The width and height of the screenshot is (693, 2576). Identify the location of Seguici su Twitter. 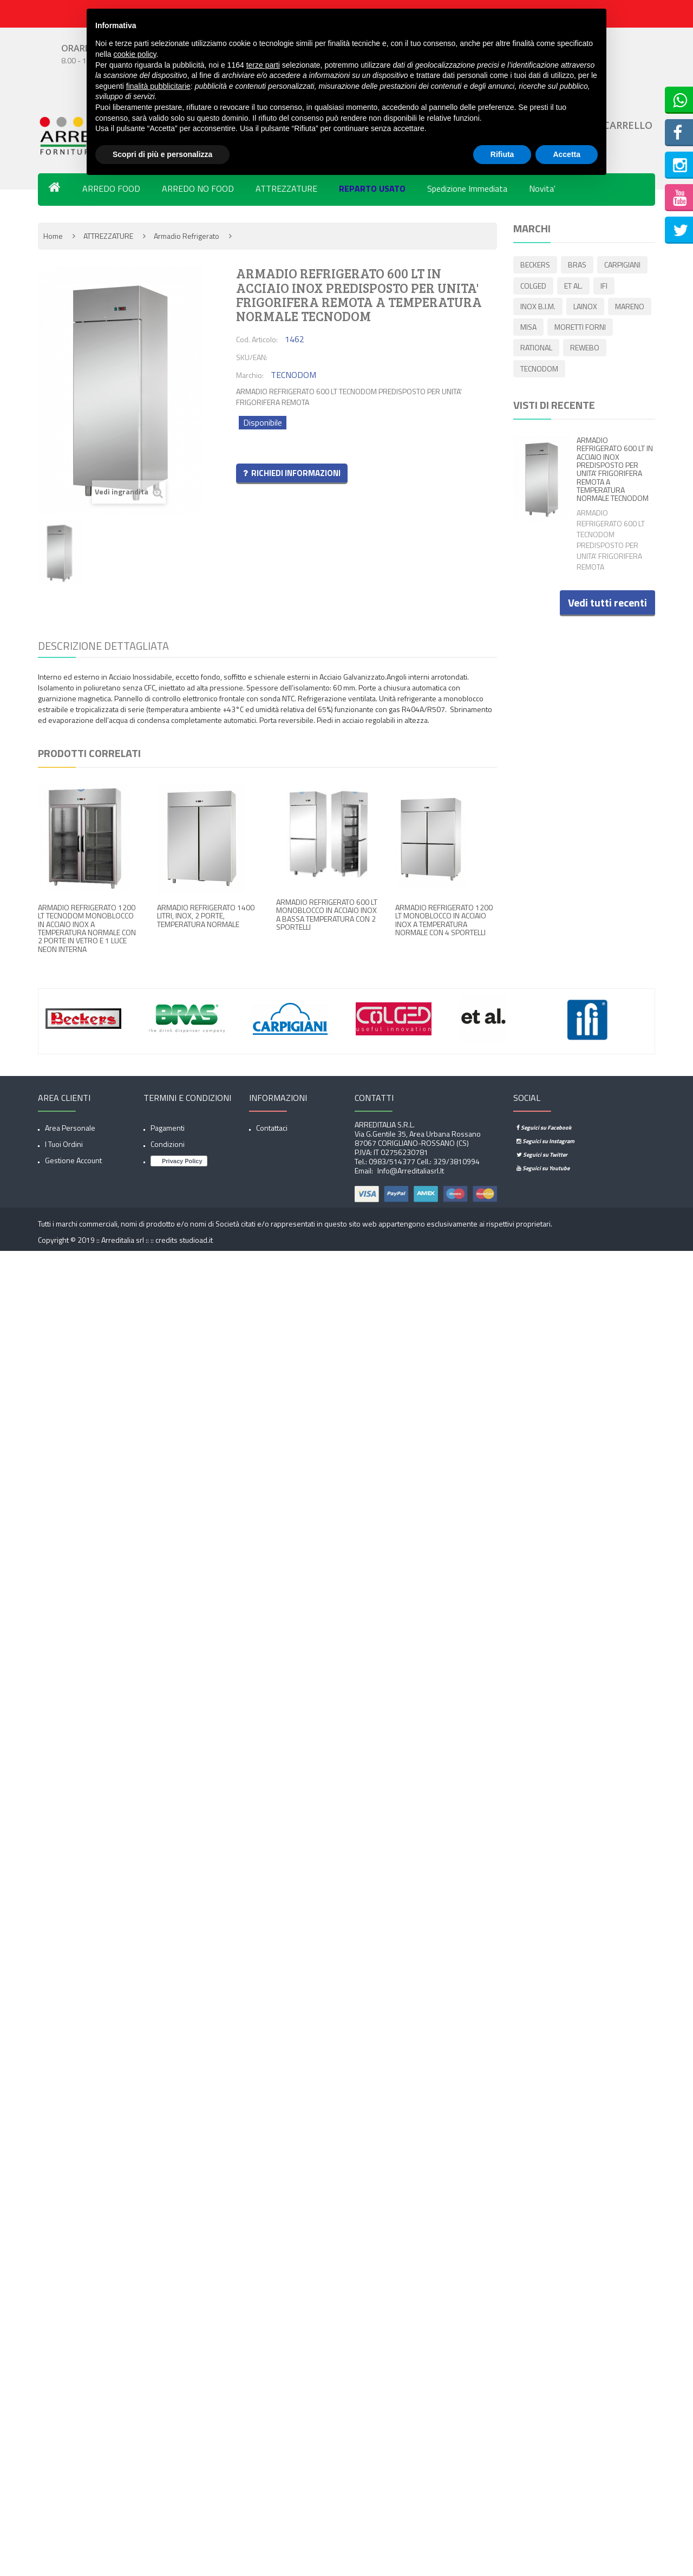
(542, 1154).